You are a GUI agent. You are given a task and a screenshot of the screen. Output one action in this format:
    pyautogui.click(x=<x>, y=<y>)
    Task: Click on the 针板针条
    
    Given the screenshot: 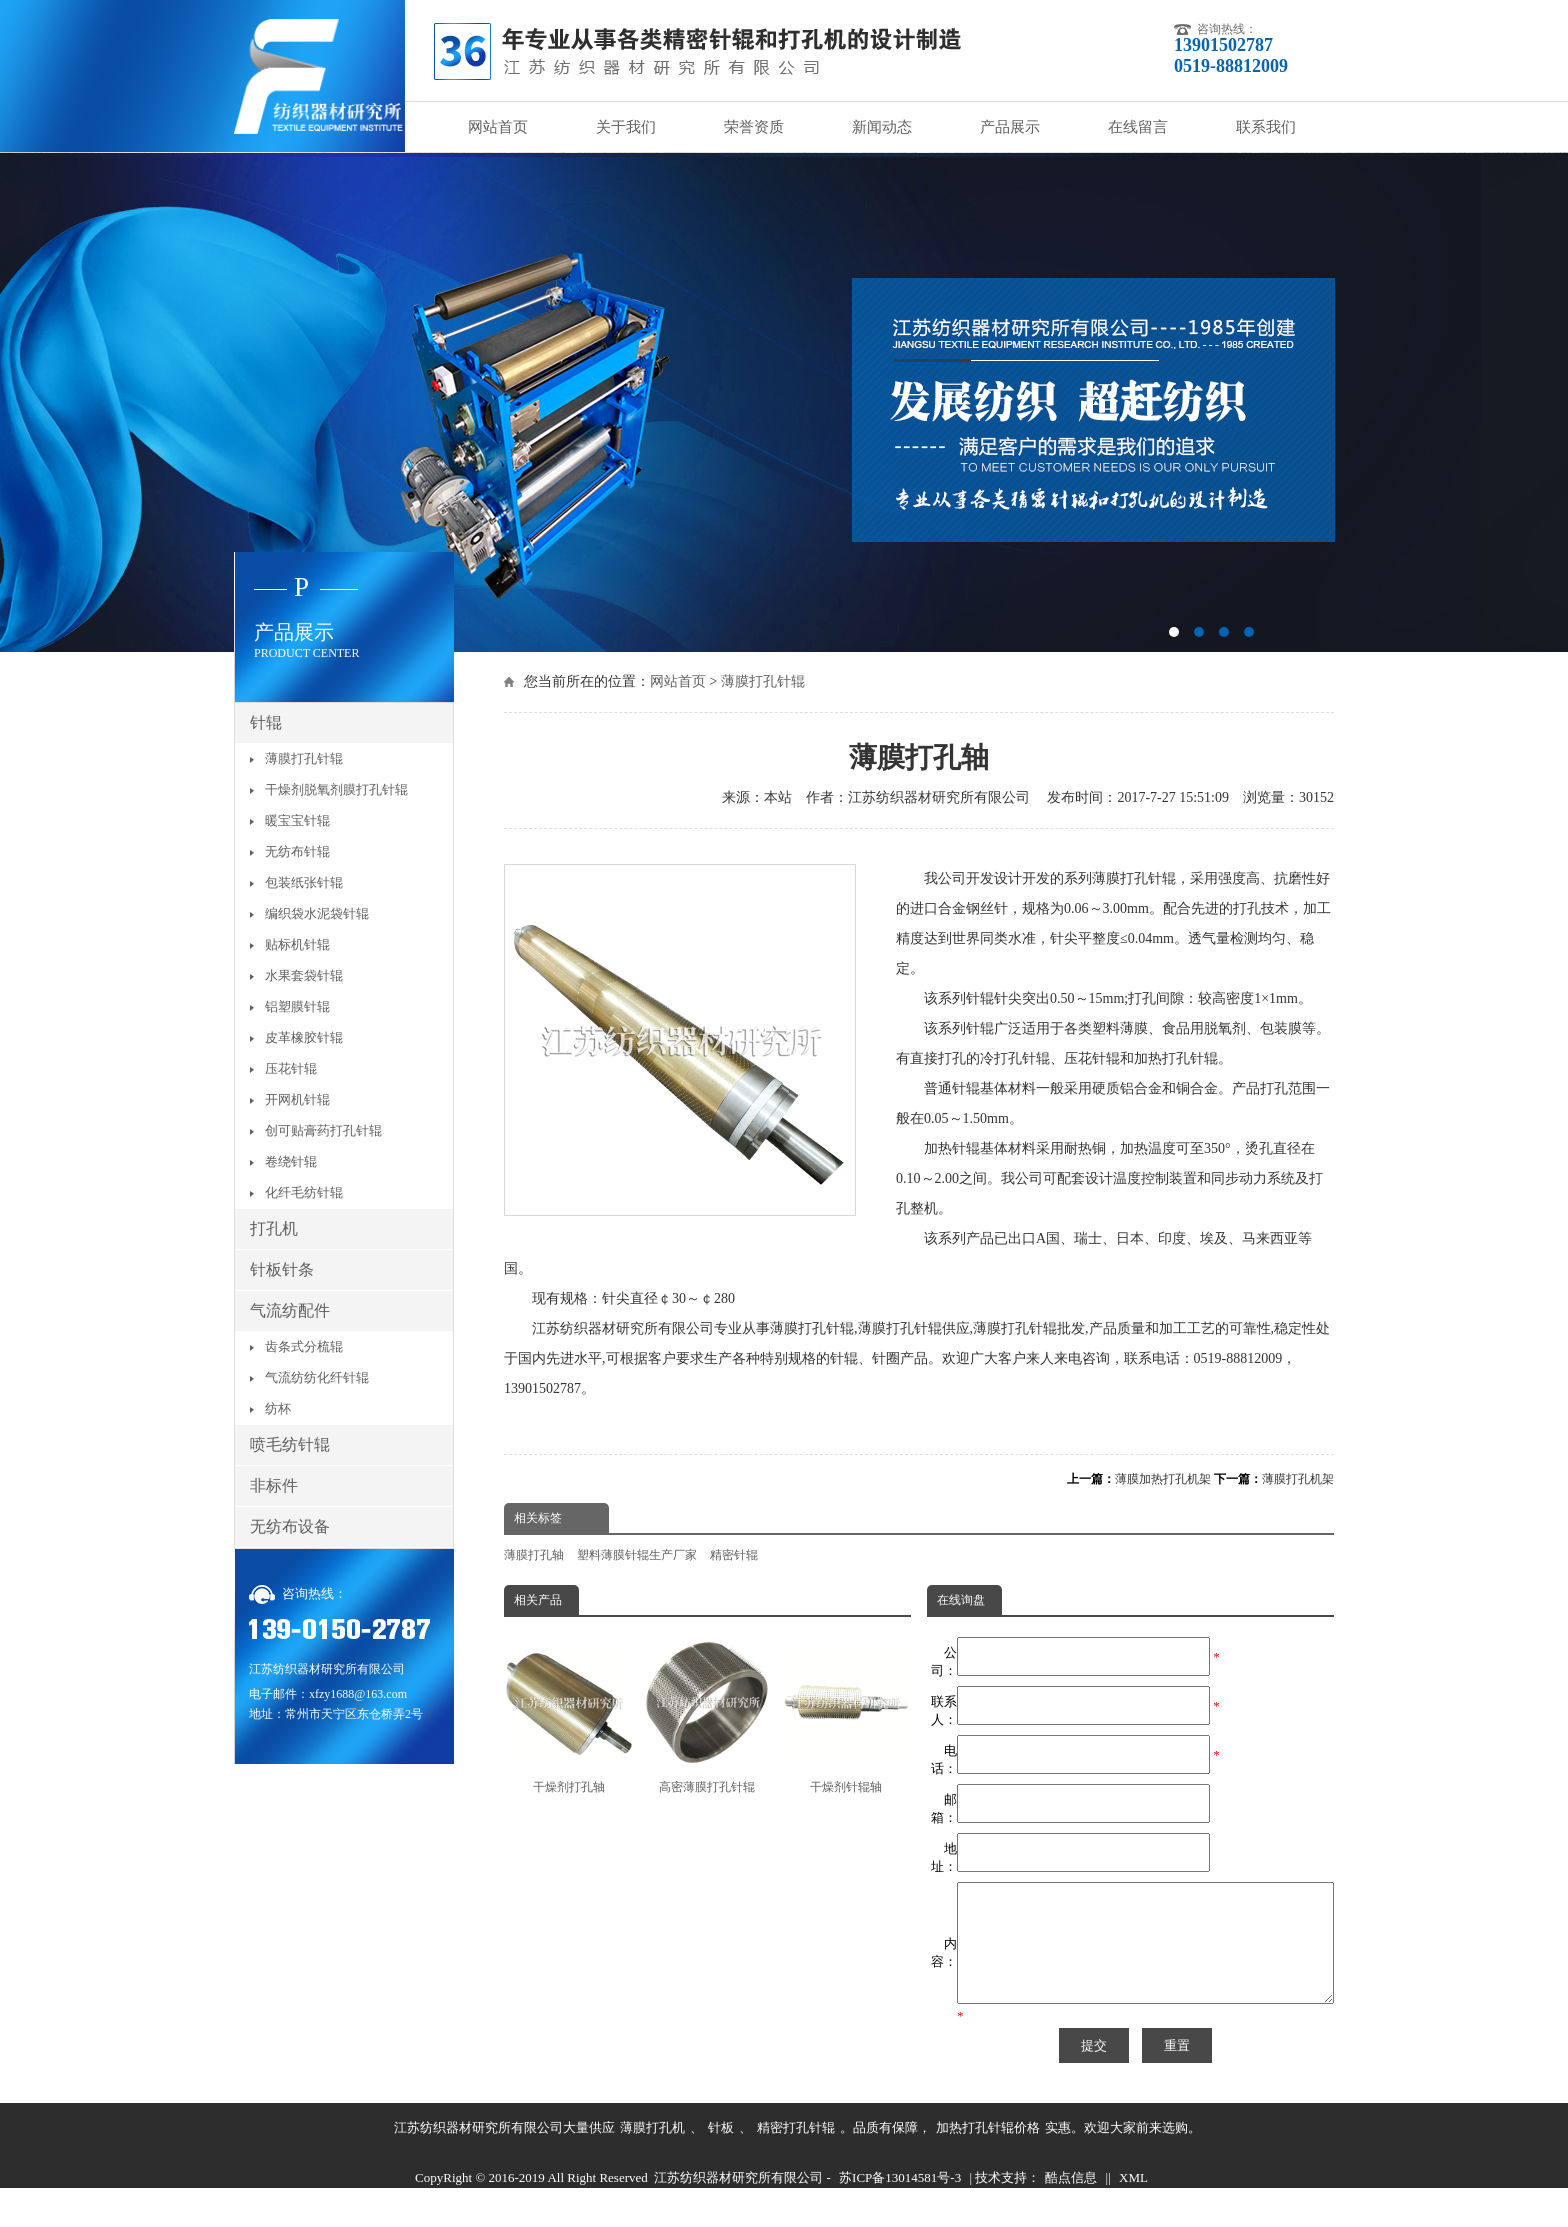 What is the action you would take?
    pyautogui.click(x=282, y=1269)
    